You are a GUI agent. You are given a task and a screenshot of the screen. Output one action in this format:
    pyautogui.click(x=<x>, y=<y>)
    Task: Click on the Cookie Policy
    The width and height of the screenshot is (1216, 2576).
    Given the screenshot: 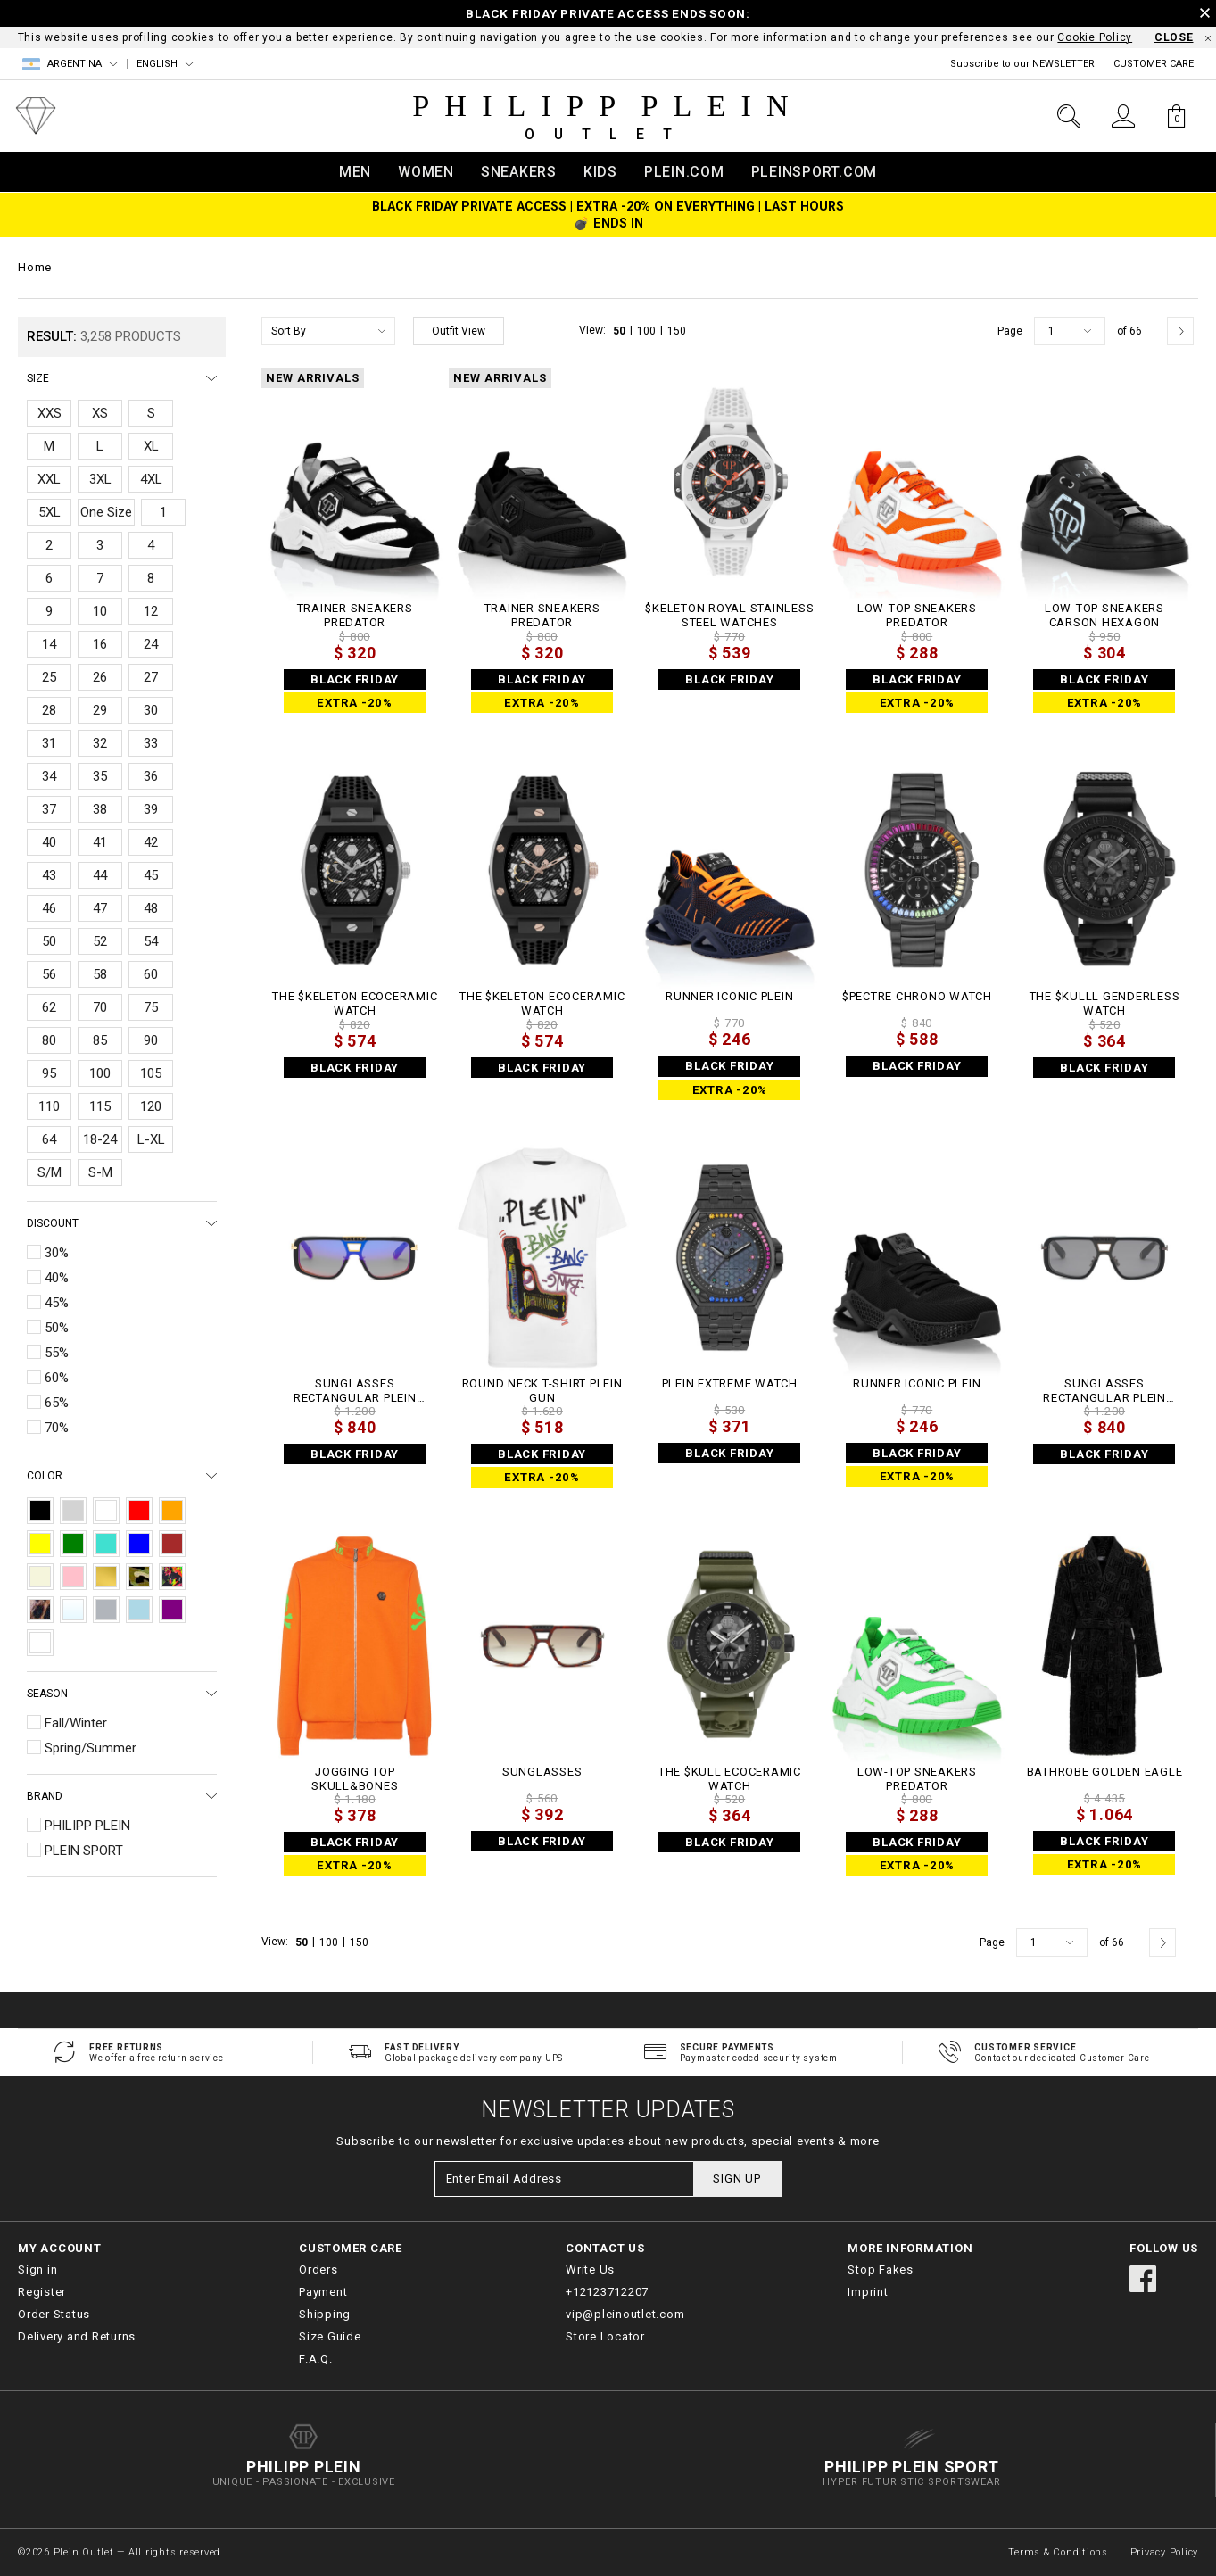 What is the action you would take?
    pyautogui.click(x=1094, y=37)
    